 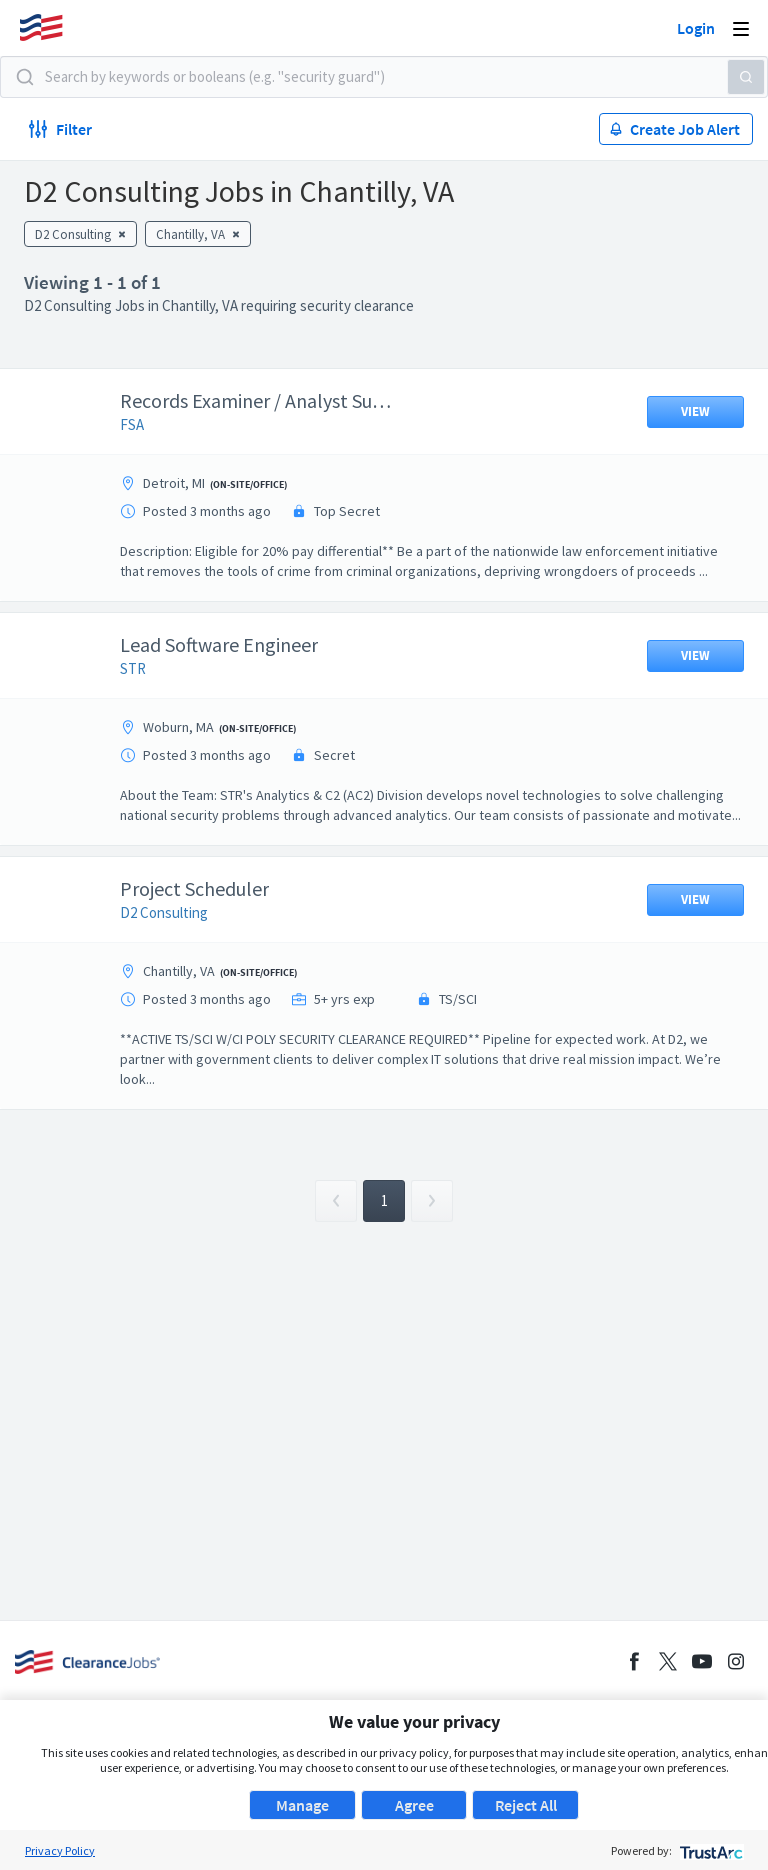 What do you see at coordinates (709, 1850) in the screenshot?
I see `[trustarc]` at bounding box center [709, 1850].